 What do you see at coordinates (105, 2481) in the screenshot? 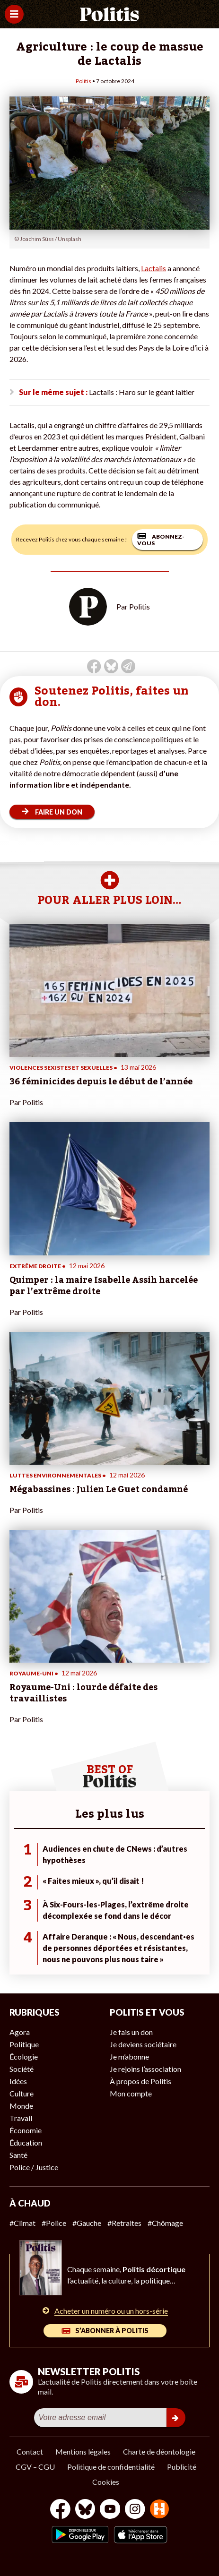
I see `Cookies` at bounding box center [105, 2481].